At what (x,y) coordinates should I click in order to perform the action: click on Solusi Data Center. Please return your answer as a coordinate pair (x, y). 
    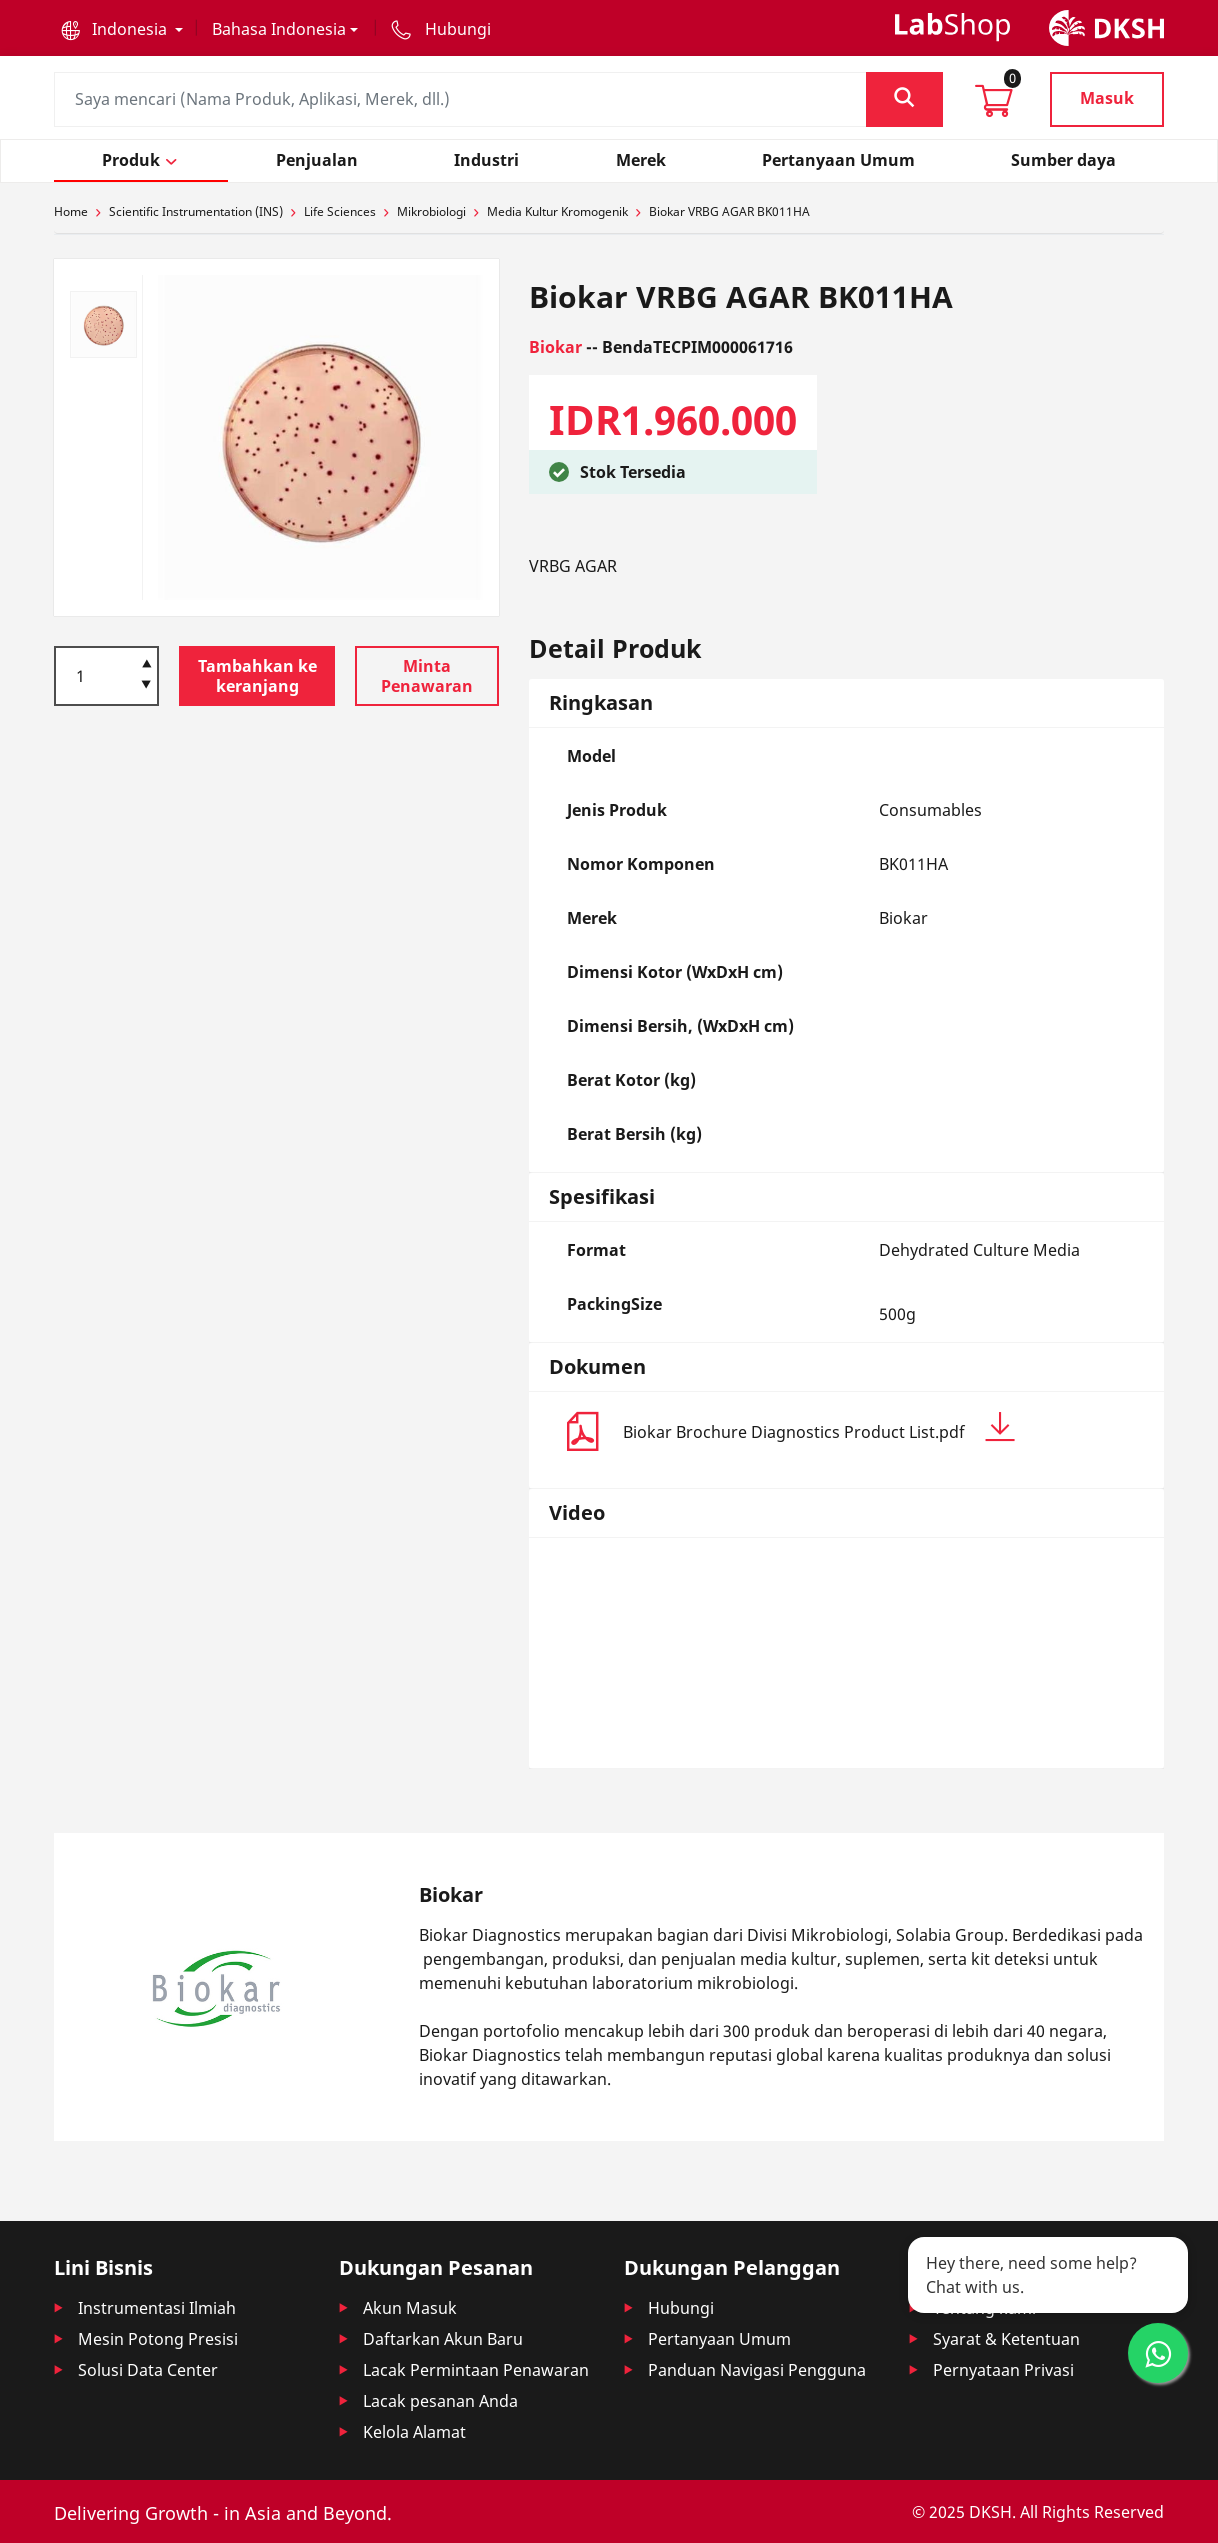
    Looking at the image, I should click on (148, 2370).